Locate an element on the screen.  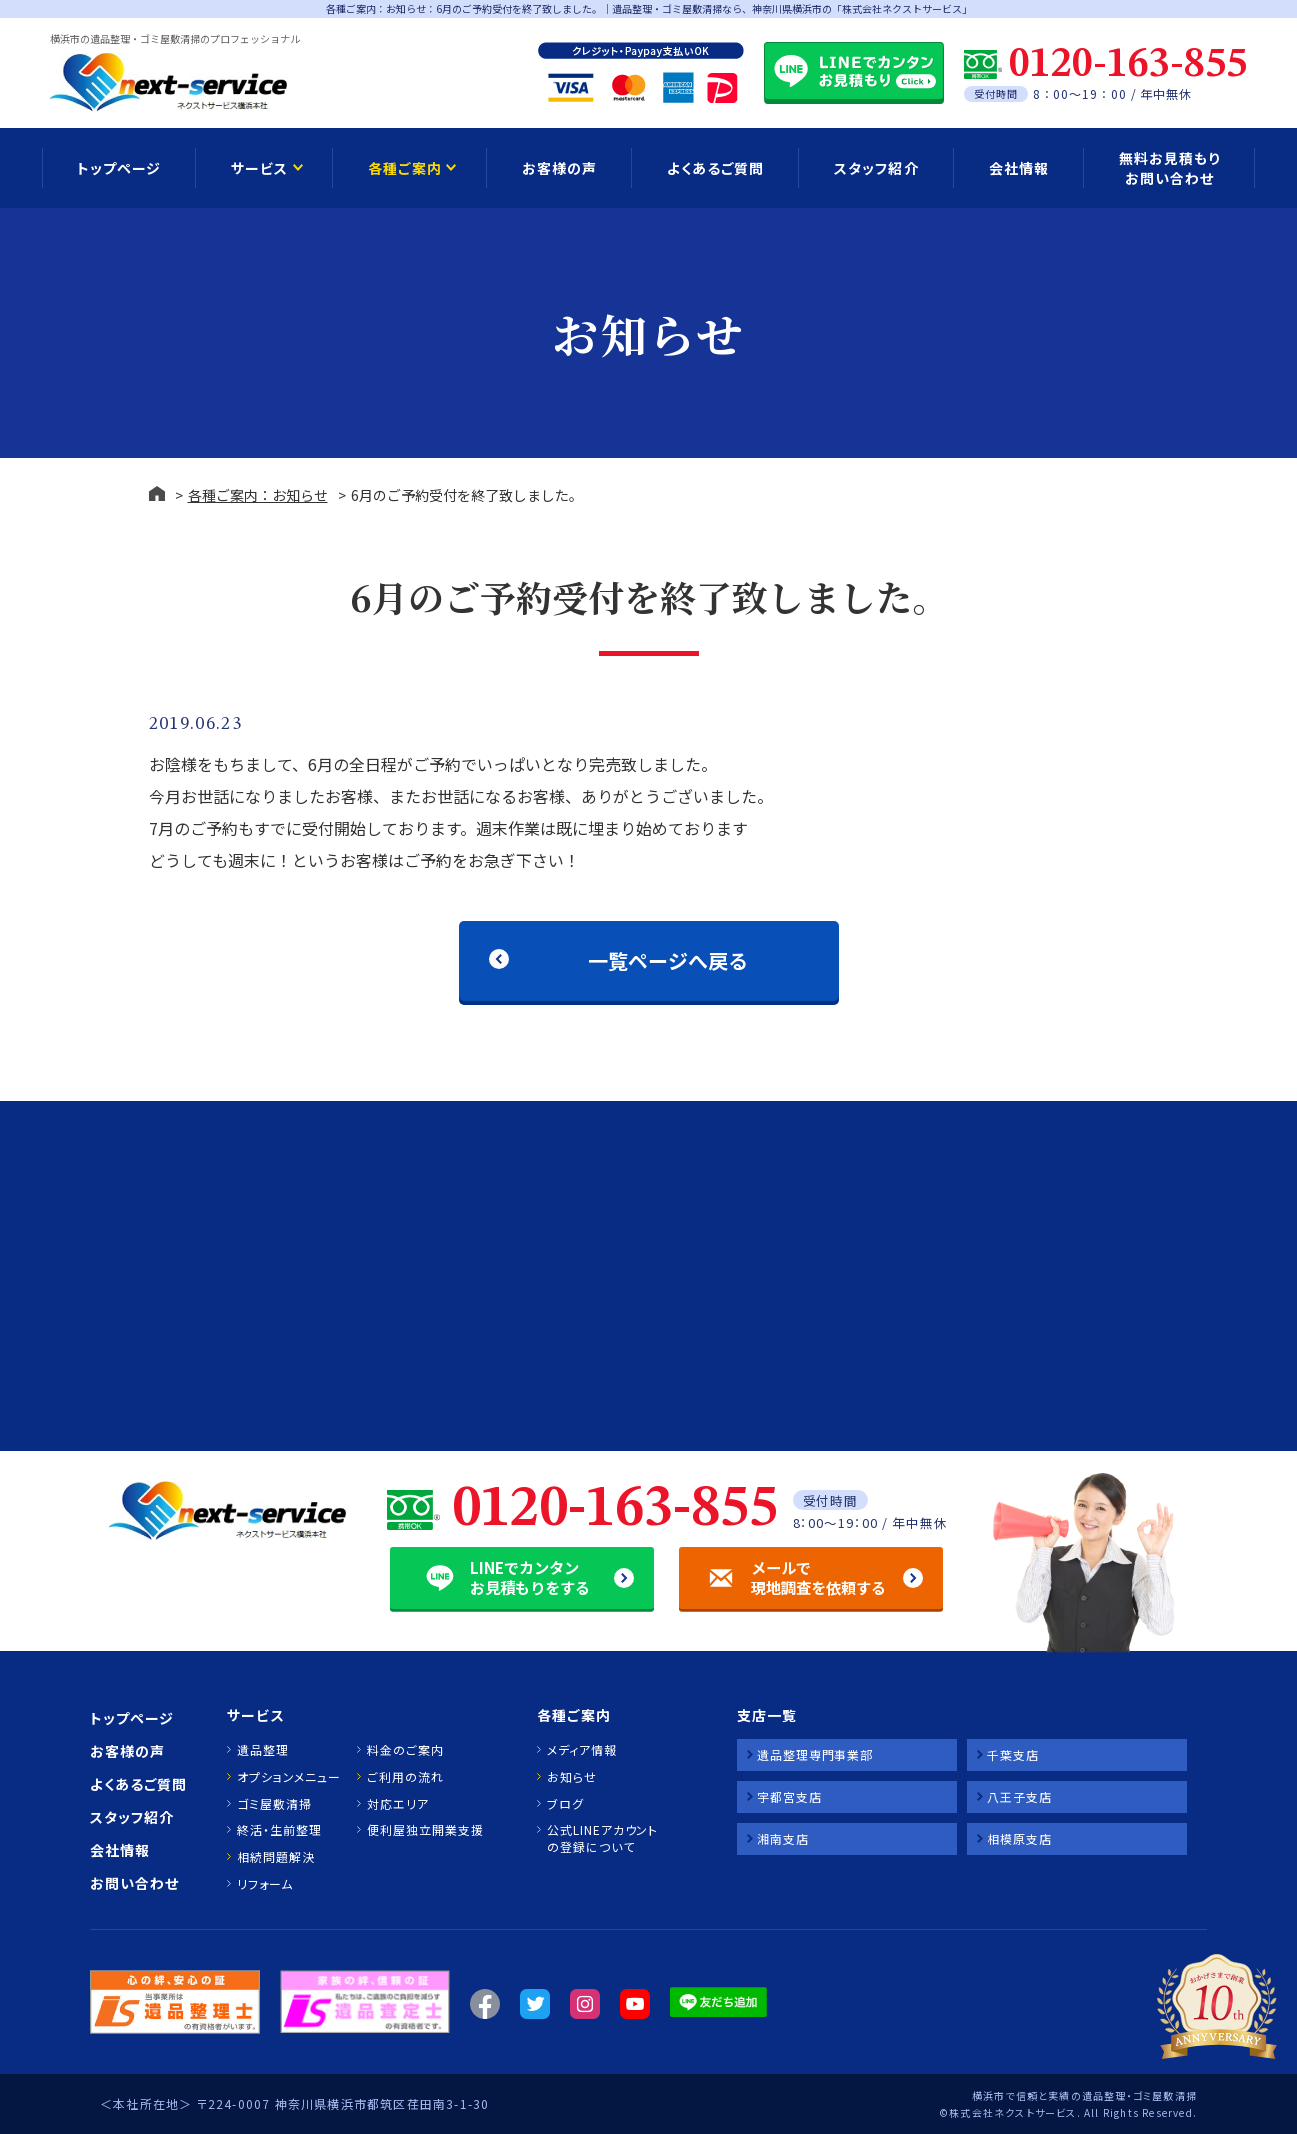
料金のご案内 is located at coordinates (405, 1750).